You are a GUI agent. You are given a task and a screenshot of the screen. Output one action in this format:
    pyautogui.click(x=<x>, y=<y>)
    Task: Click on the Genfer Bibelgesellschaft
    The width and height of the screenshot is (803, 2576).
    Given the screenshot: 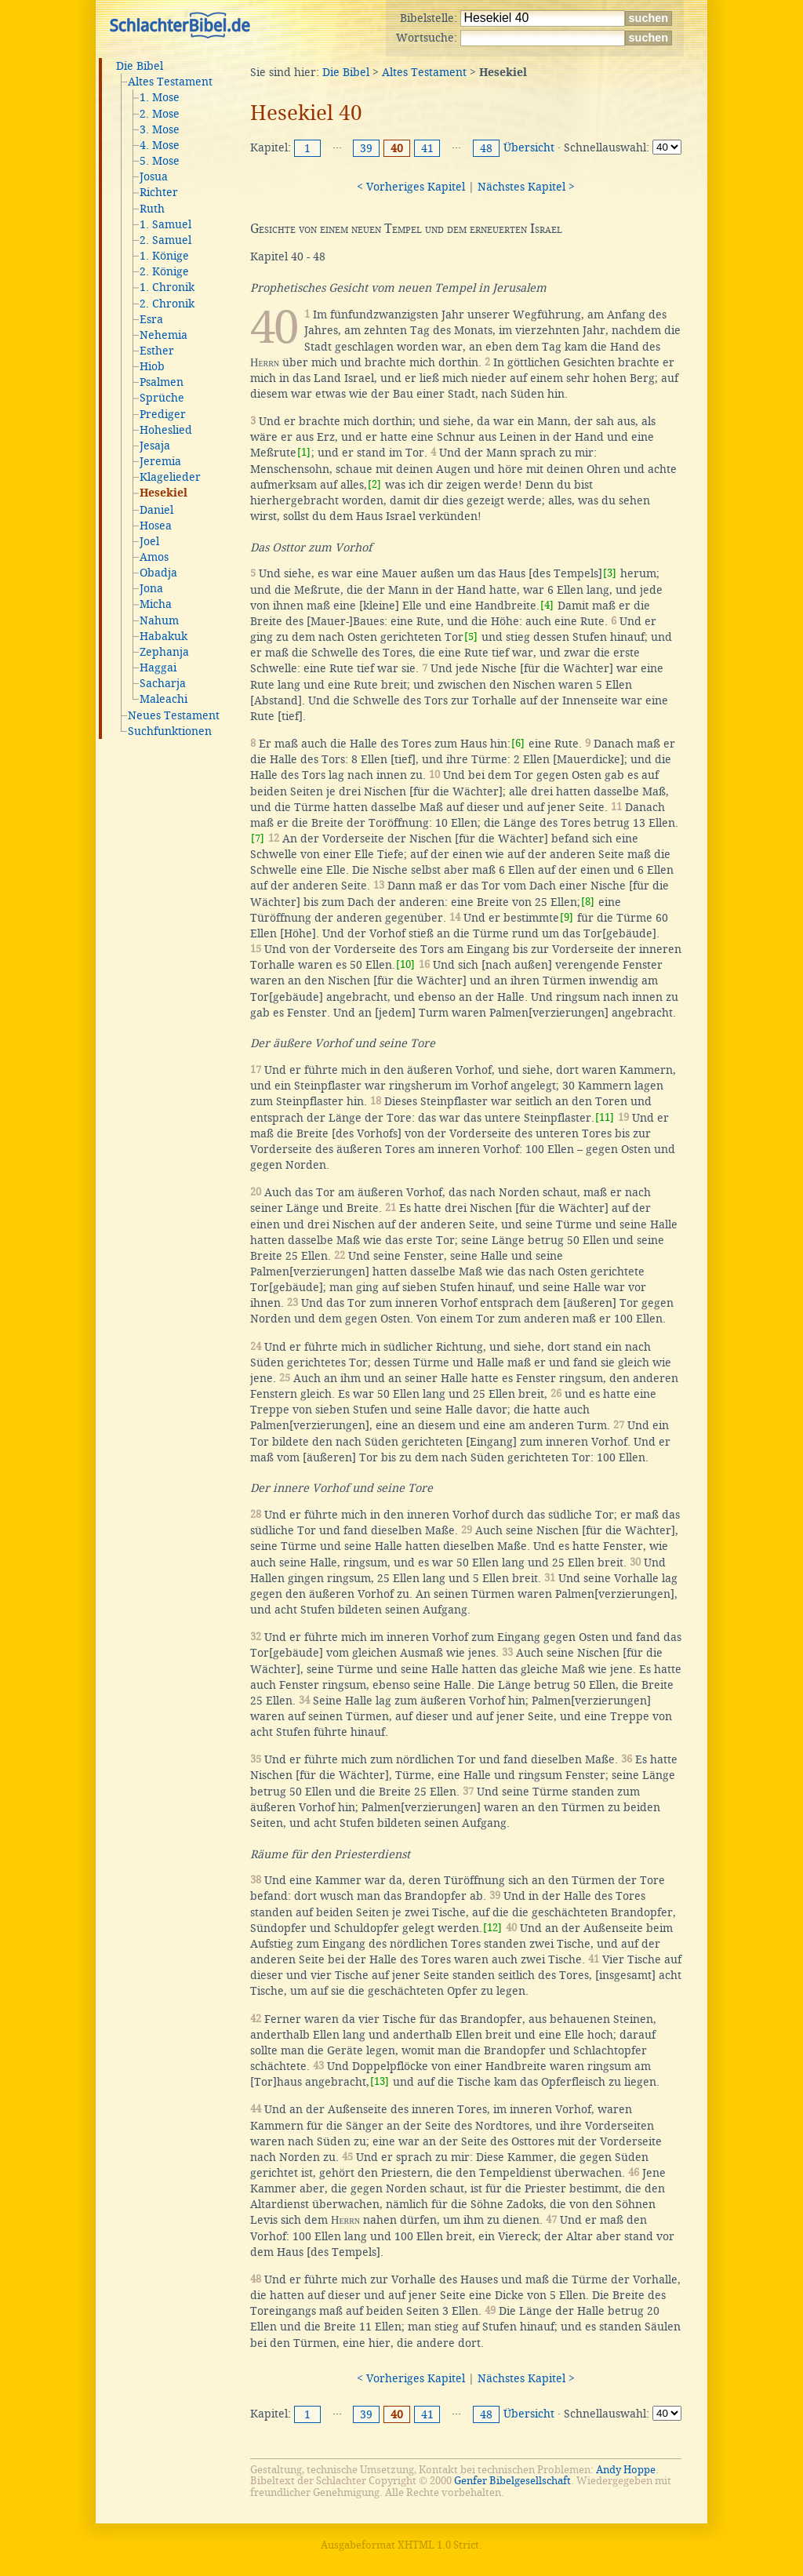 What is the action you would take?
    pyautogui.click(x=512, y=2481)
    